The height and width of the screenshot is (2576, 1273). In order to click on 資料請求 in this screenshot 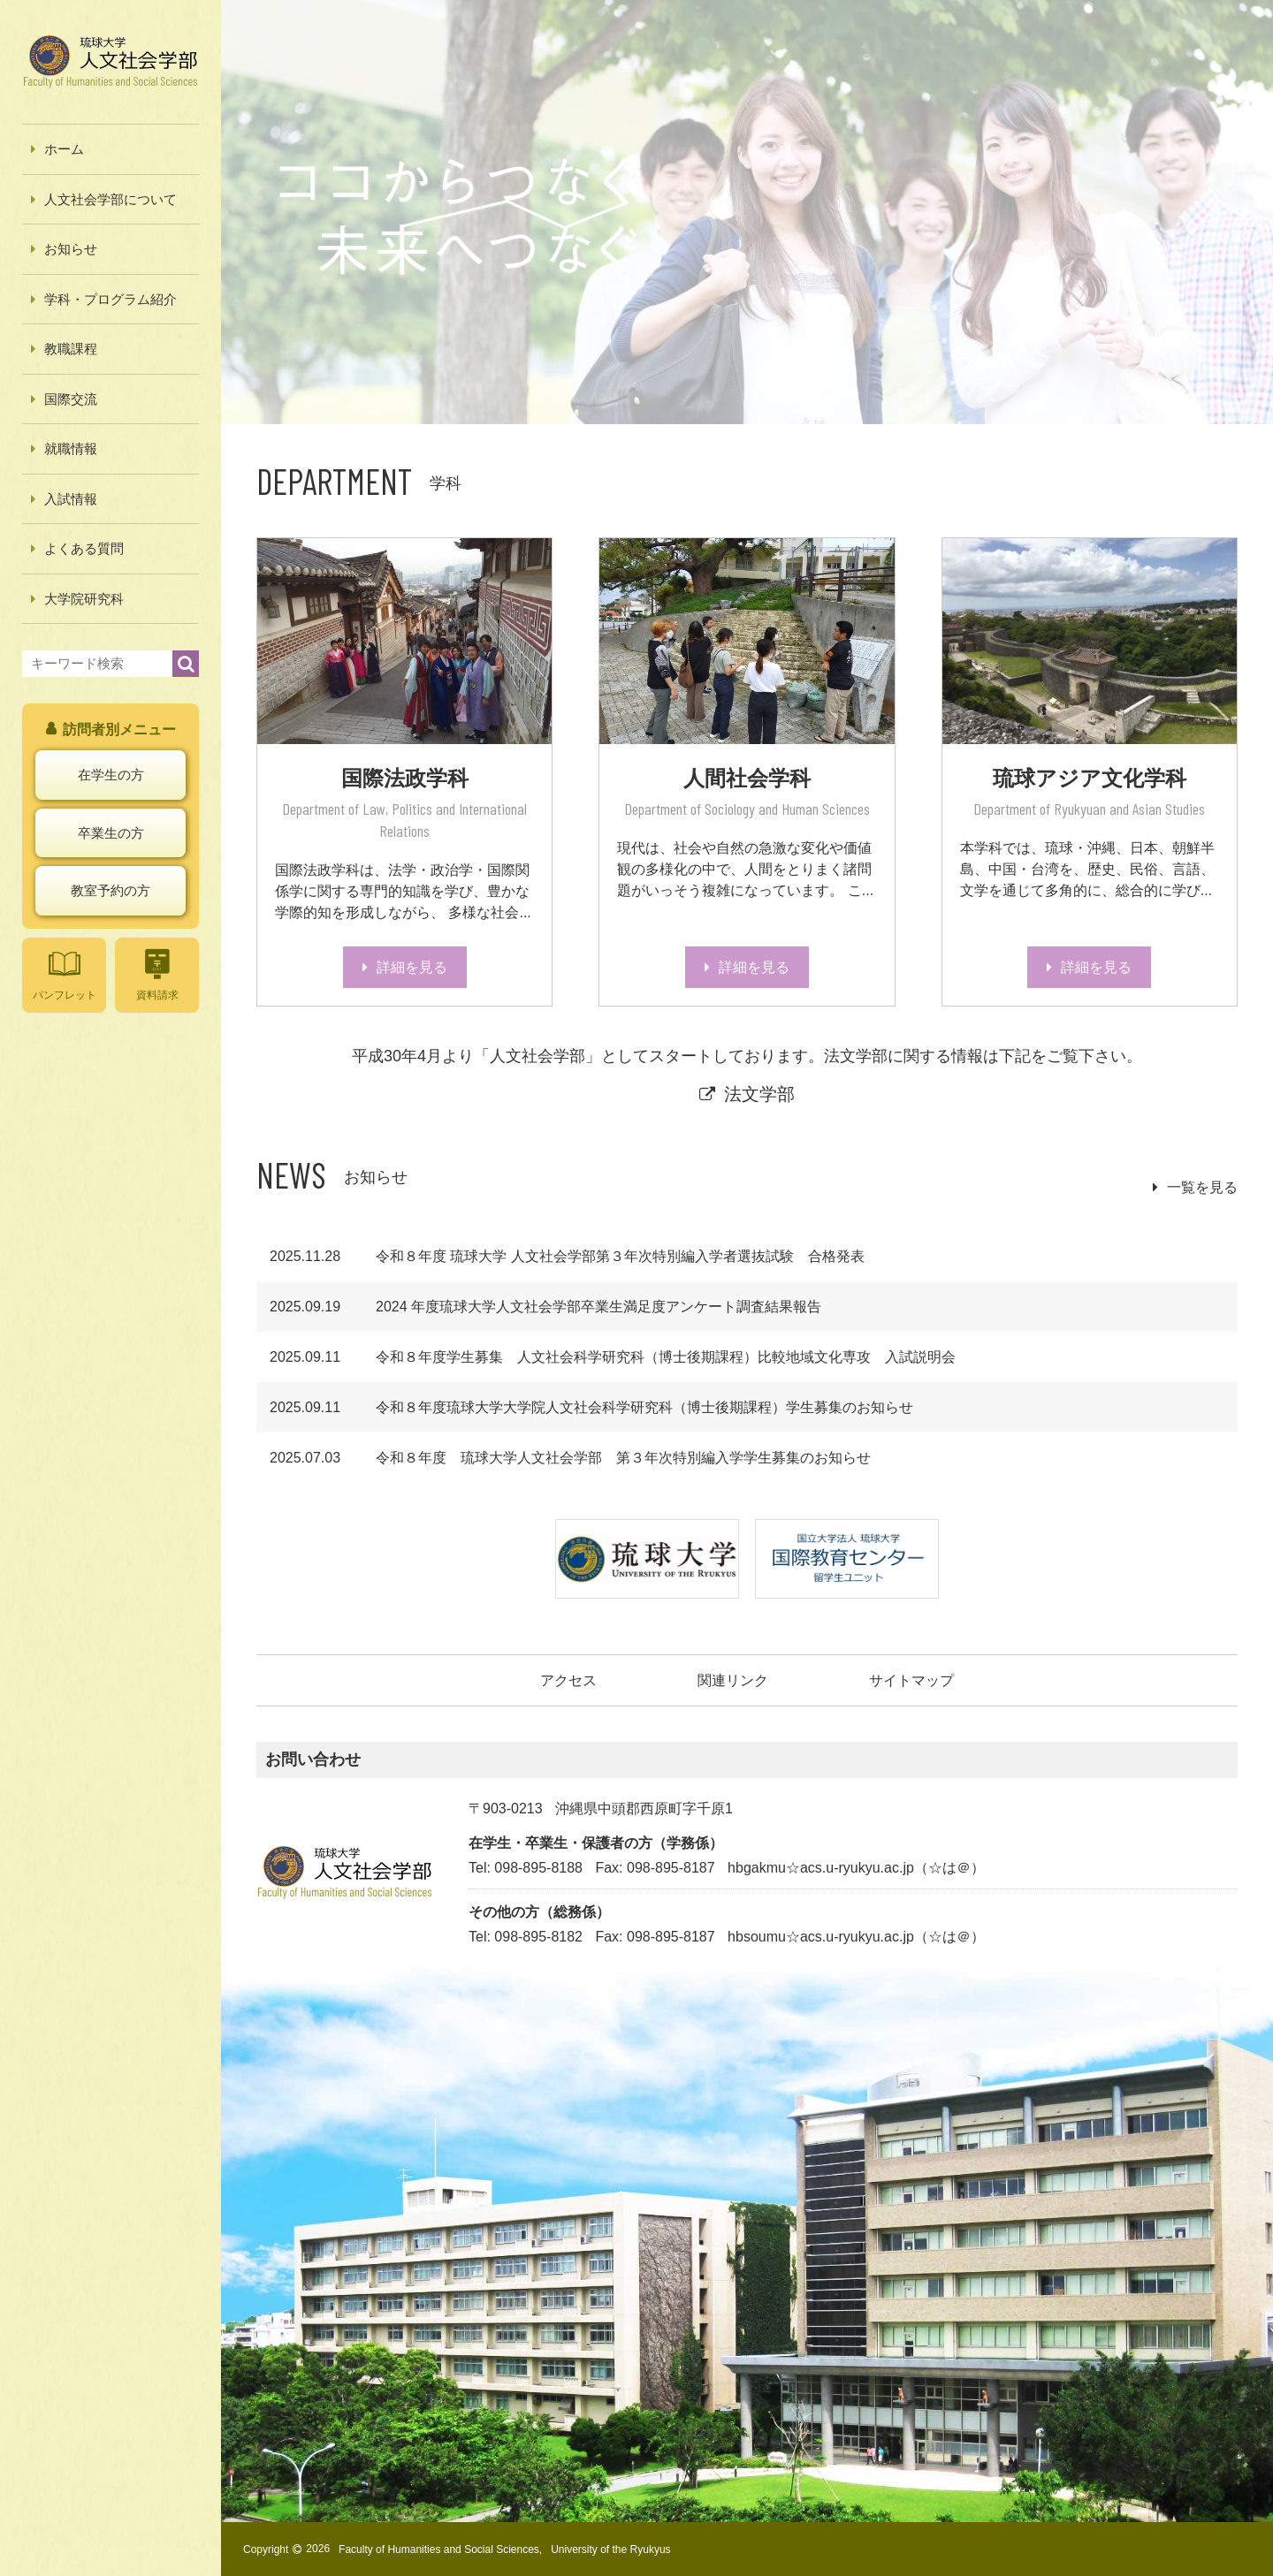, I will do `click(157, 973)`.